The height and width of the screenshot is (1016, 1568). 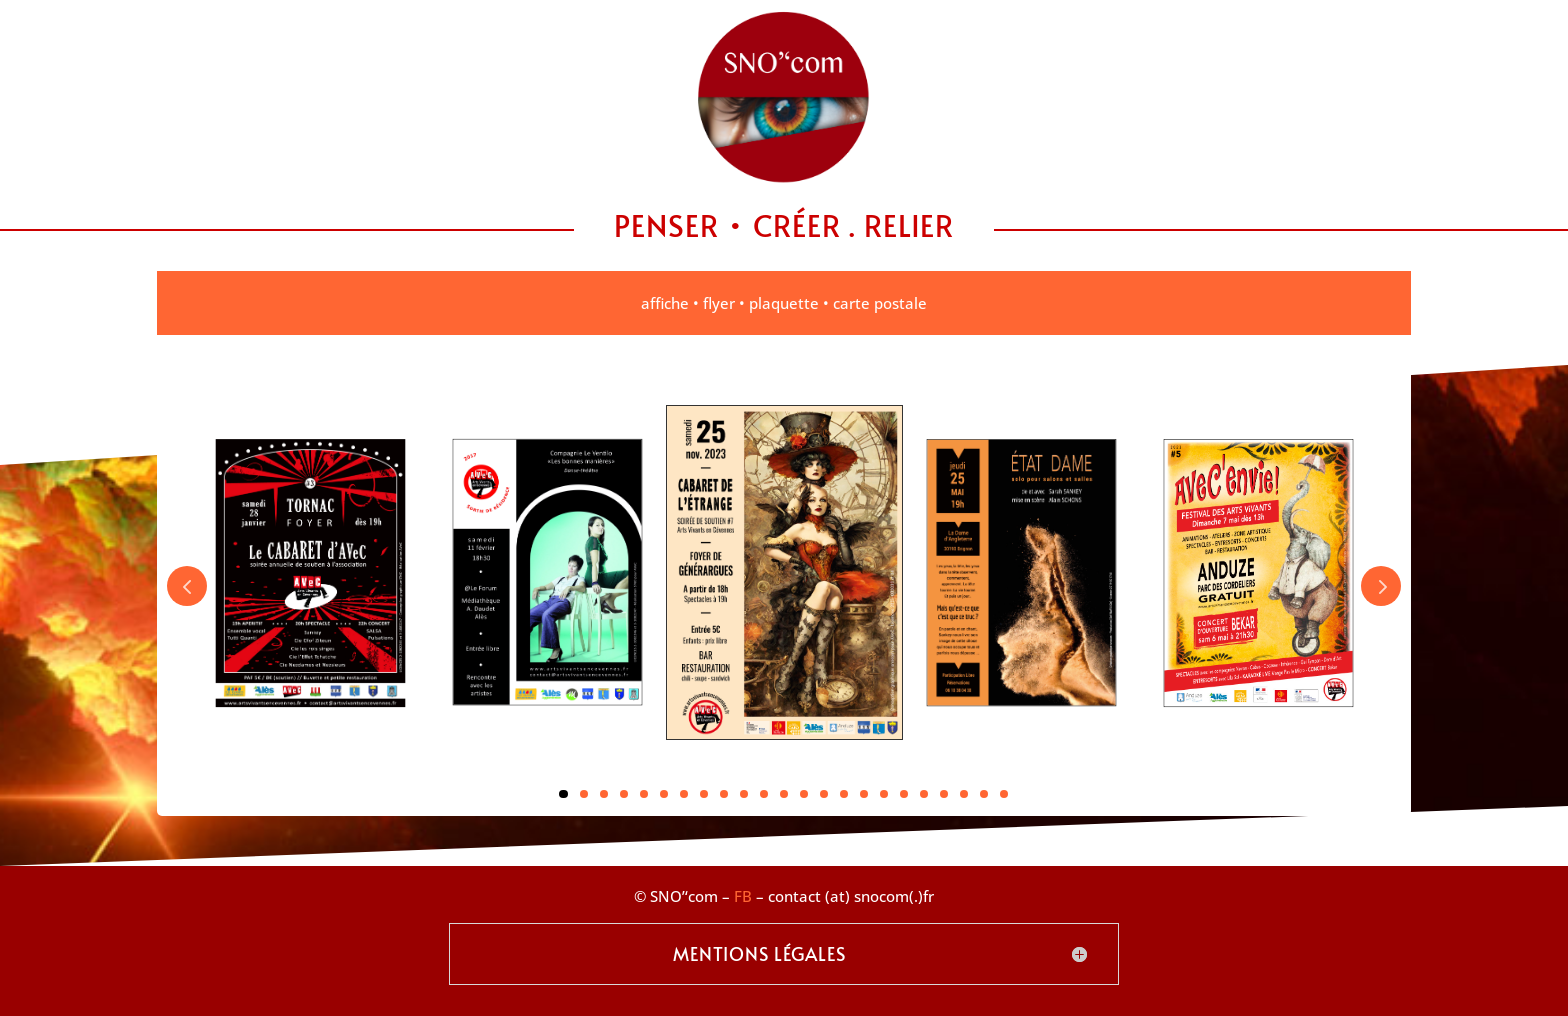 What do you see at coordinates (1381, 586) in the screenshot?
I see `Next` at bounding box center [1381, 586].